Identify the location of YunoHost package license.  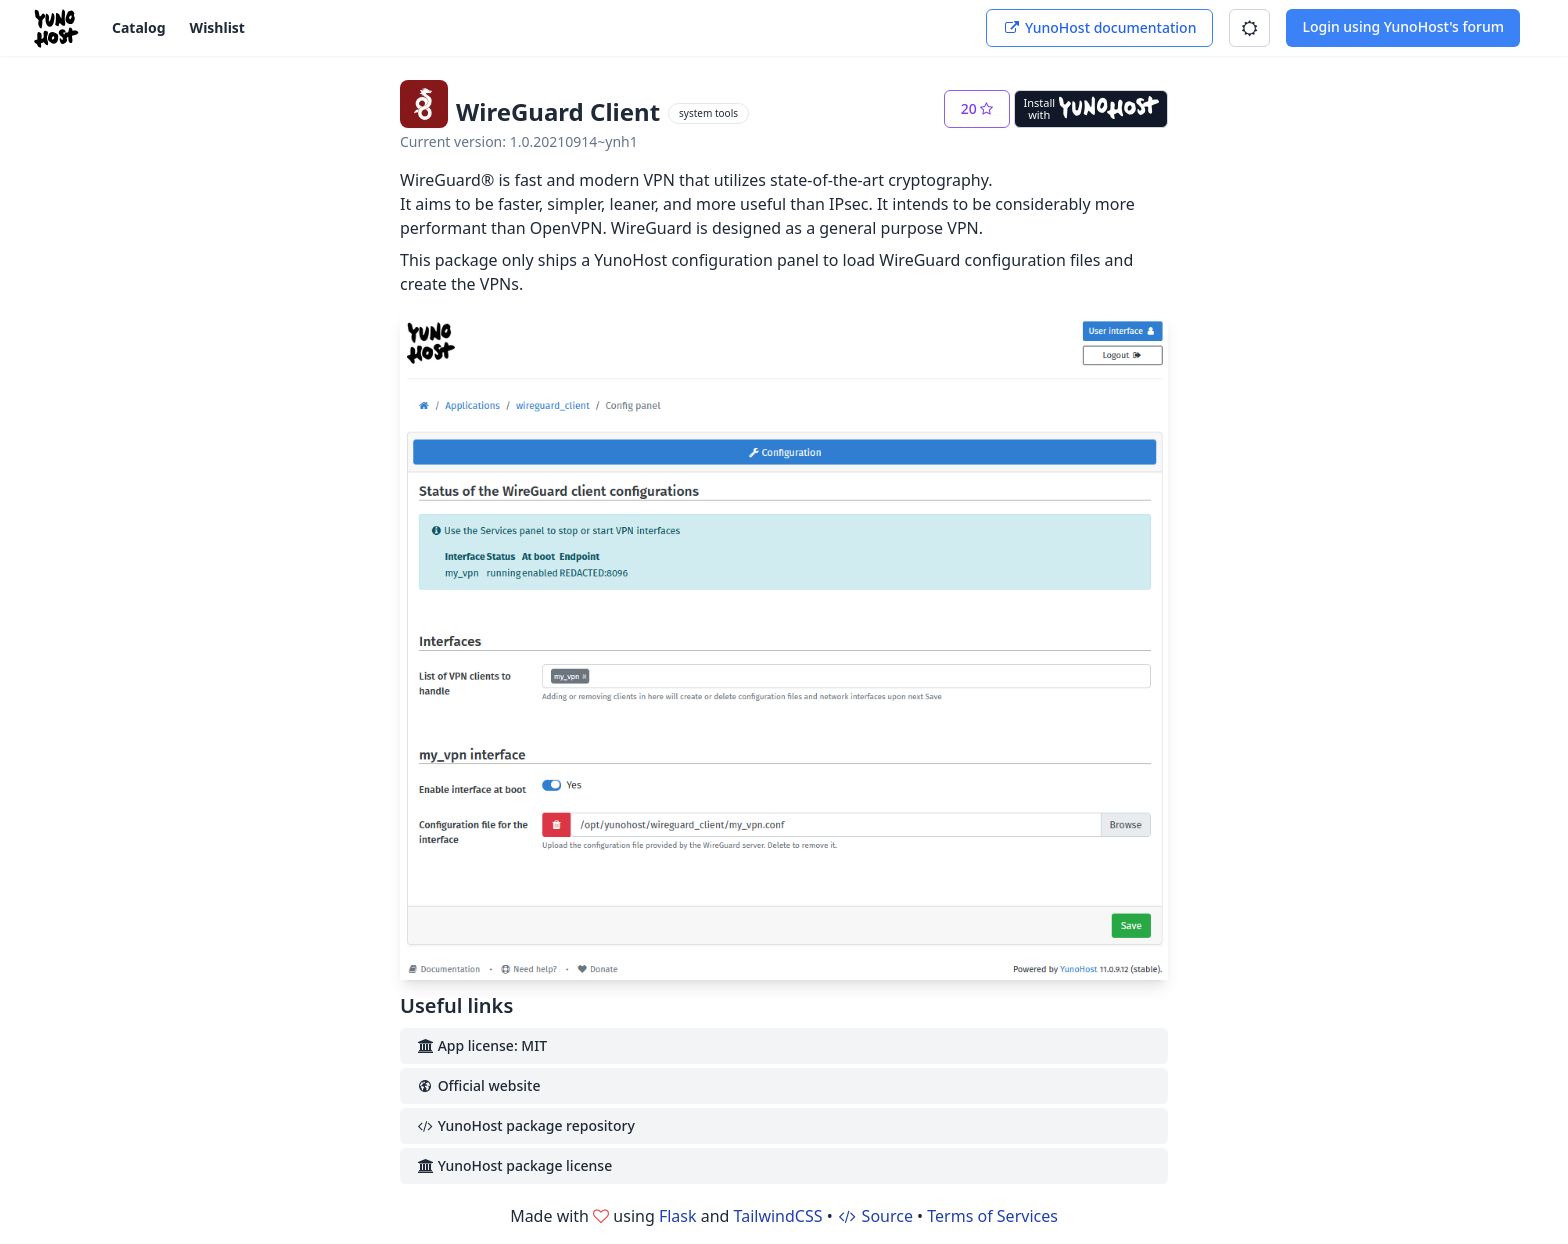
(514, 1165).